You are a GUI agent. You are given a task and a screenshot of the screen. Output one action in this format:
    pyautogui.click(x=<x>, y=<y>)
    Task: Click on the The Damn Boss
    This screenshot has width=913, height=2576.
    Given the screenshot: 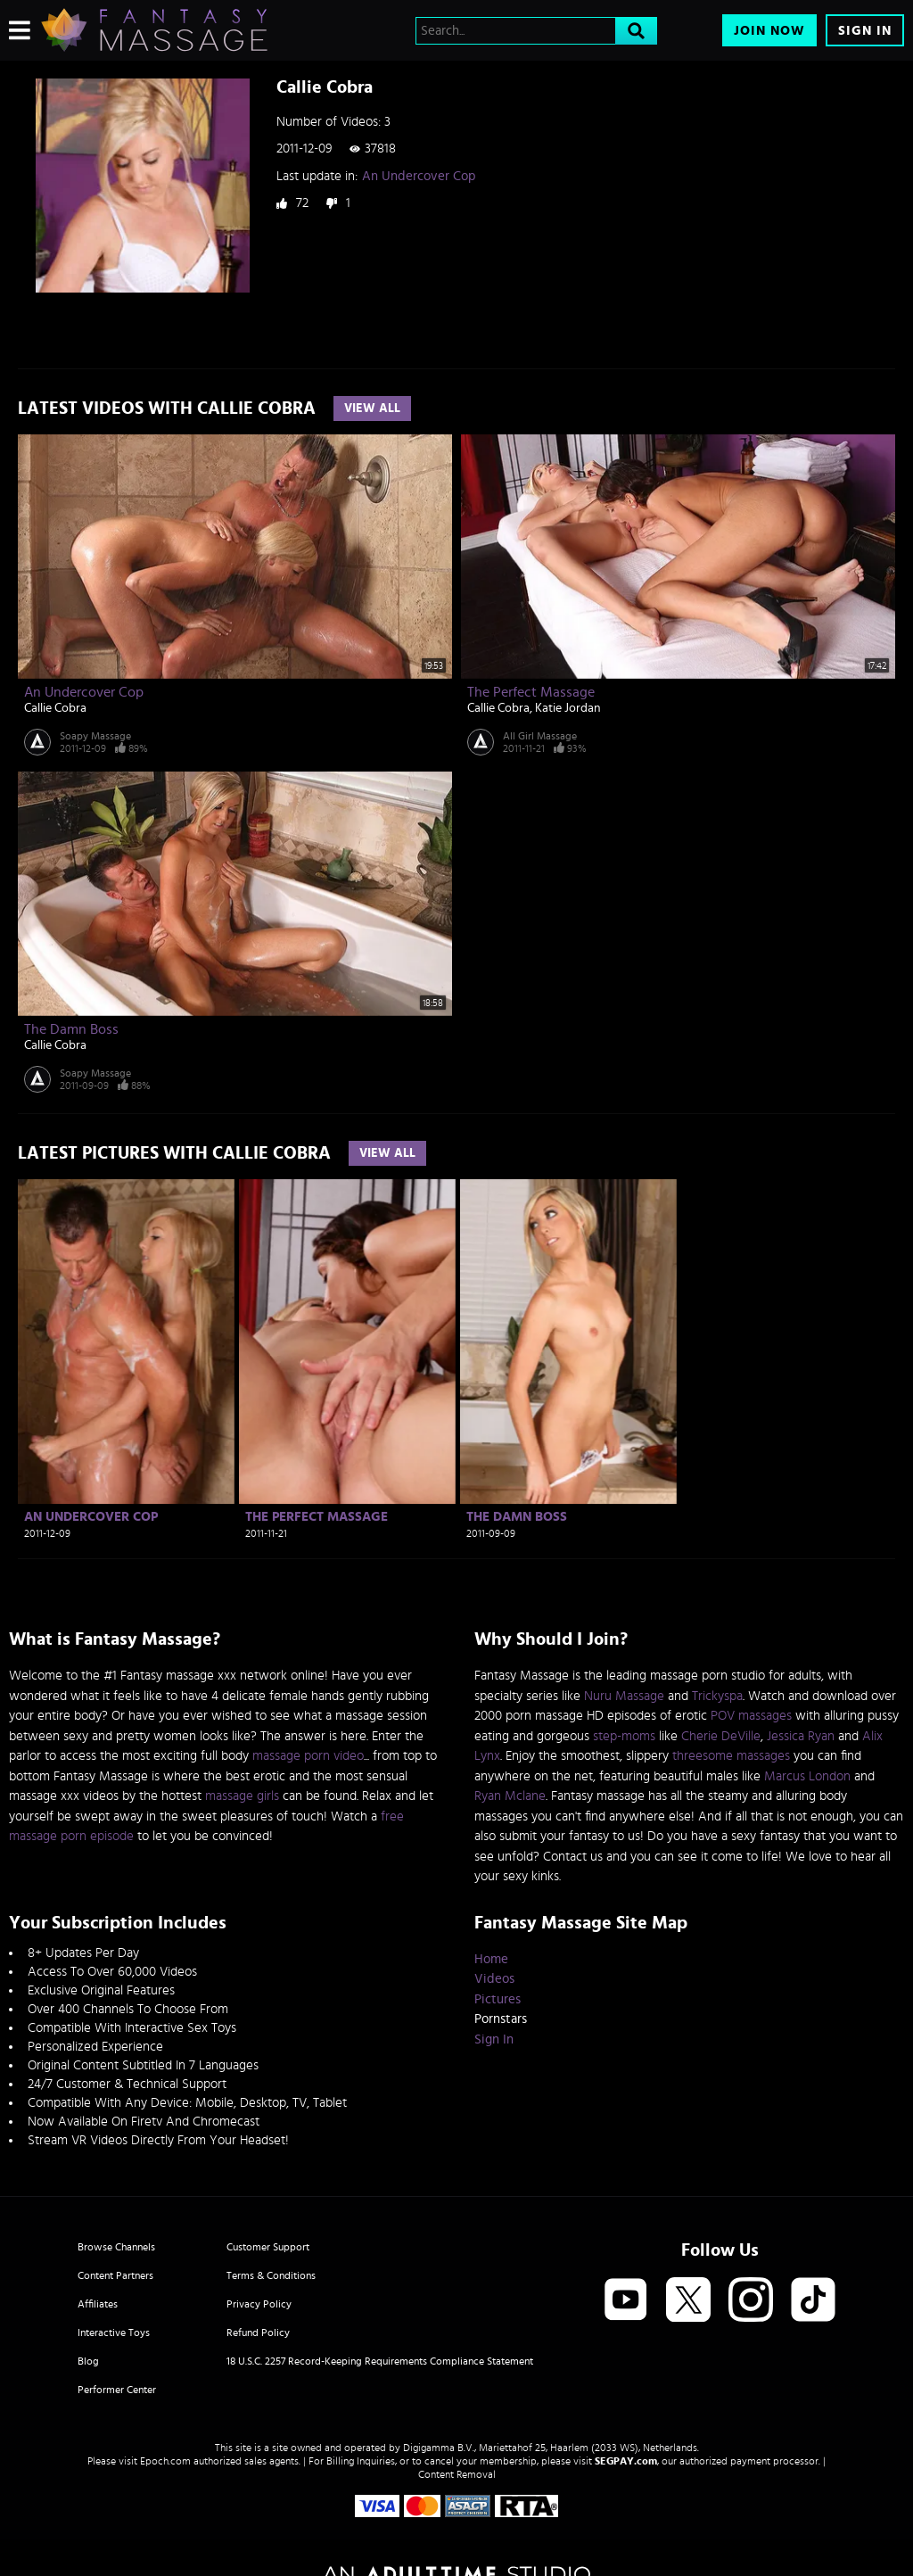 What is the action you would take?
    pyautogui.click(x=71, y=1029)
    